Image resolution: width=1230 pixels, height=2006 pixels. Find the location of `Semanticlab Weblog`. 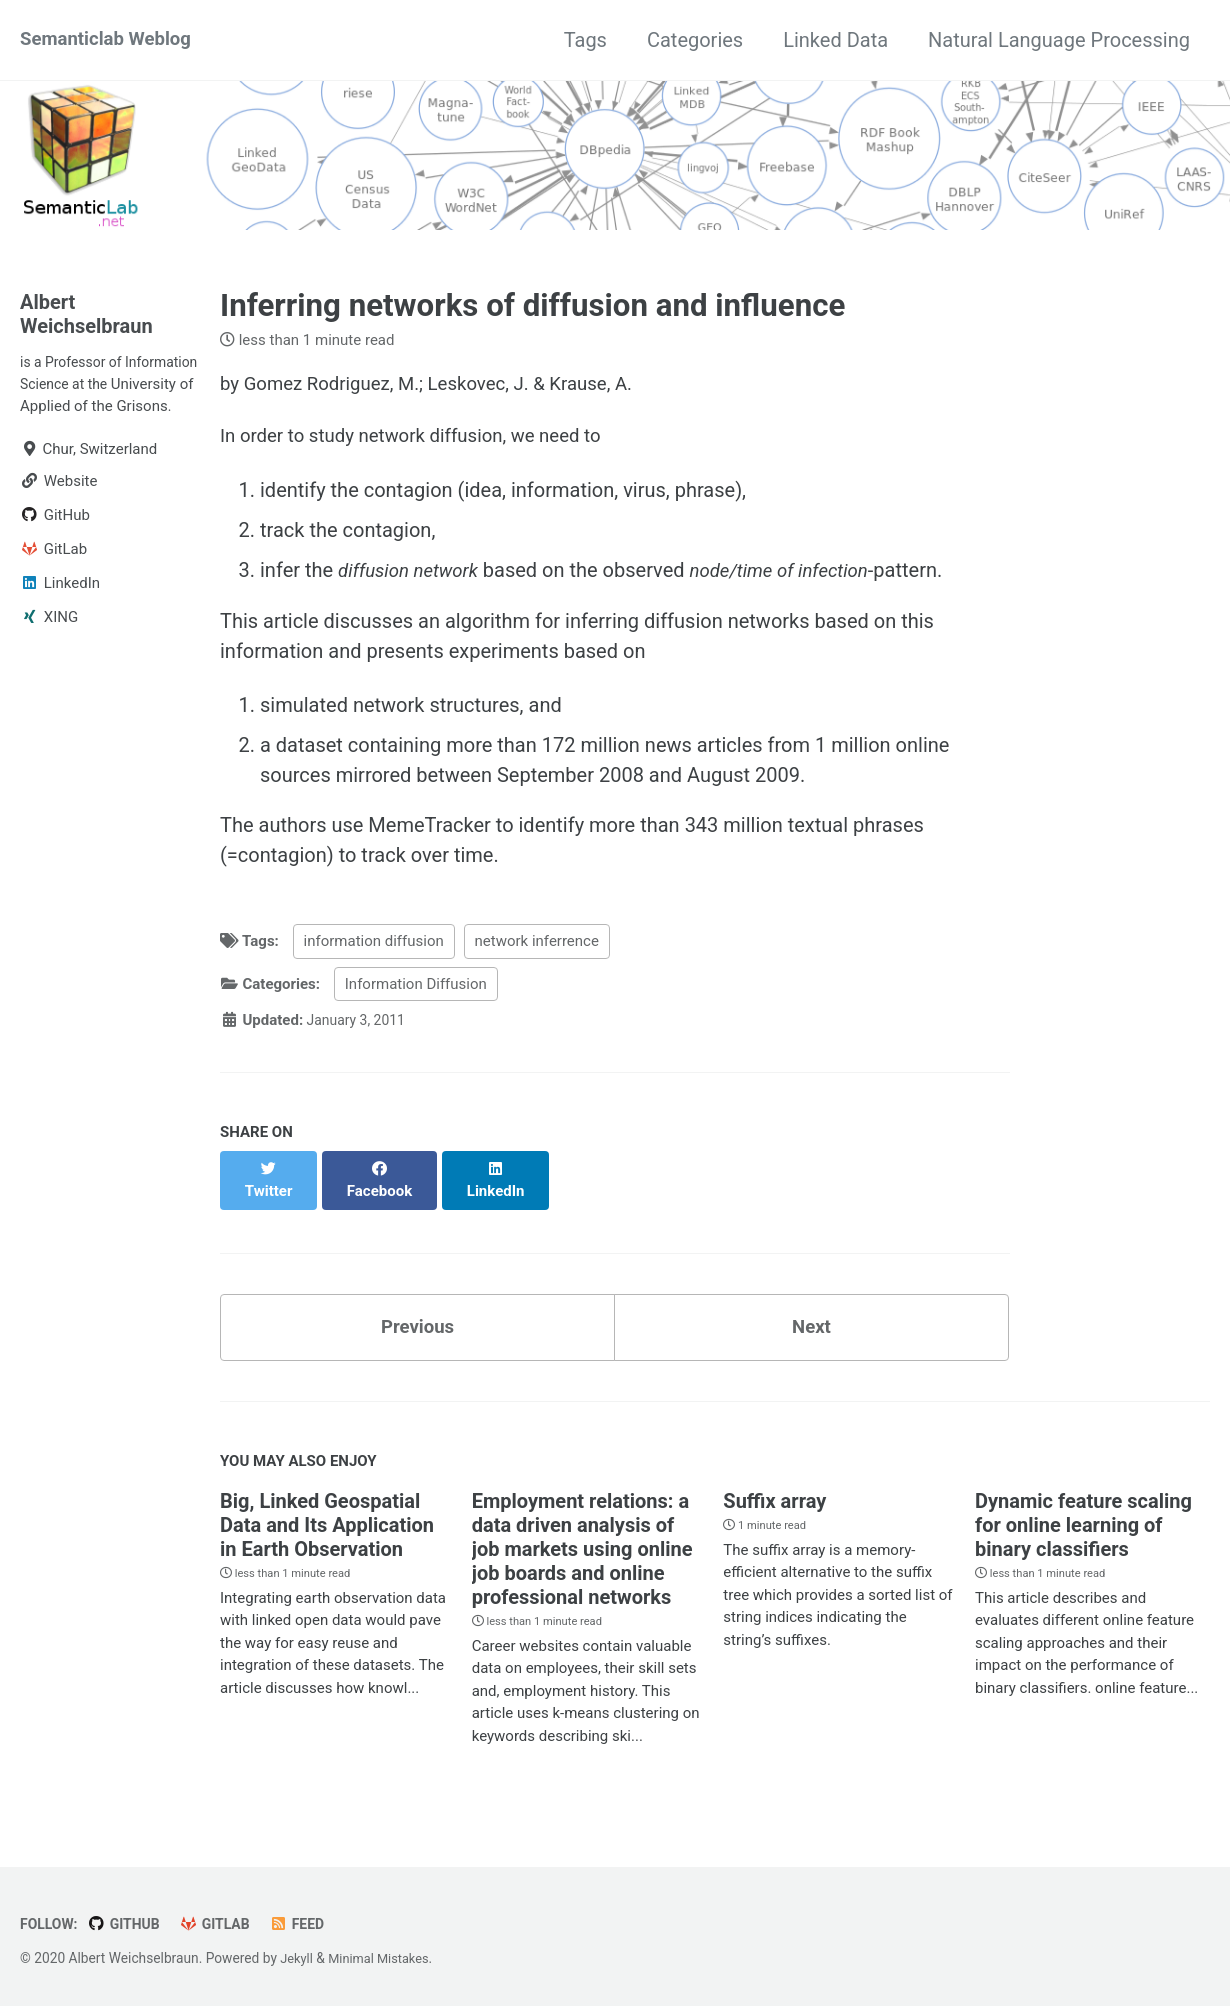

Semanticlab Weblog is located at coordinates (112, 40).